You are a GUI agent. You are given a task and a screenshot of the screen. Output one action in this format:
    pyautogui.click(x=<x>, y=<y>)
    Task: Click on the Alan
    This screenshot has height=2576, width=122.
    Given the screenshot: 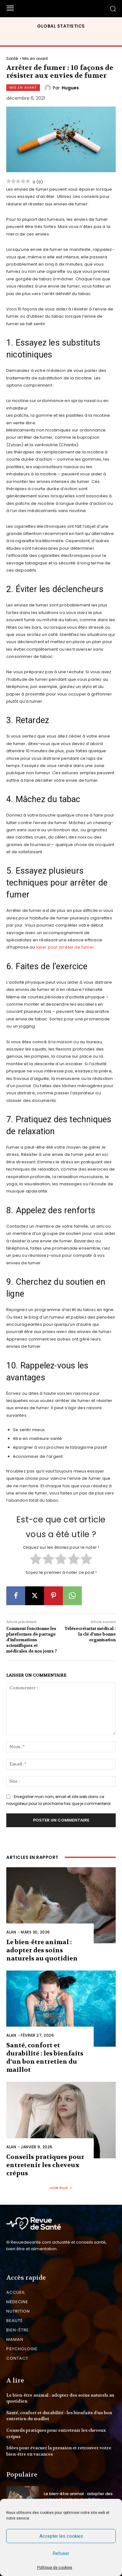 What is the action you would take?
    pyautogui.click(x=11, y=1932)
    